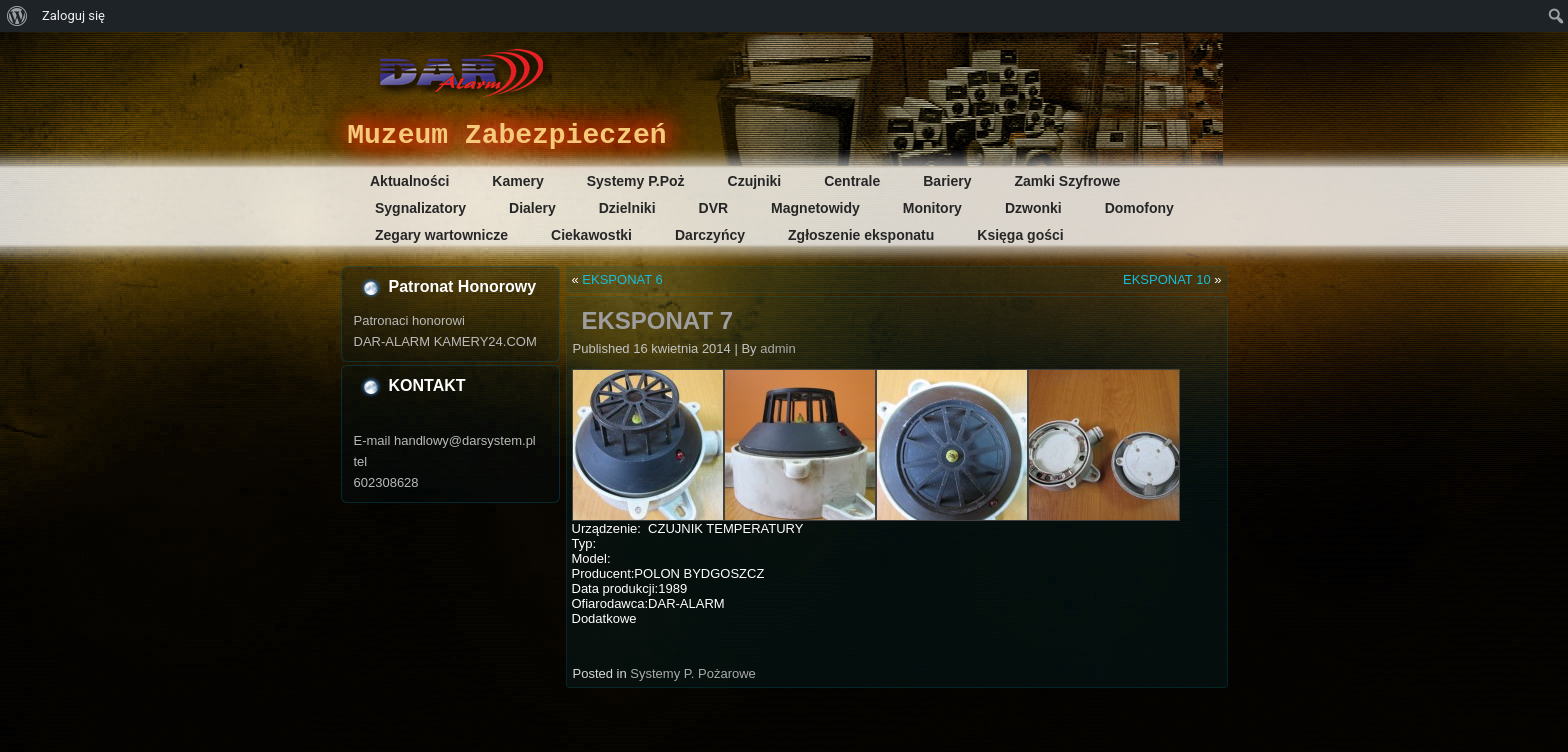 The image size is (1568, 752). I want to click on Zegary wartownicze, so click(441, 235).